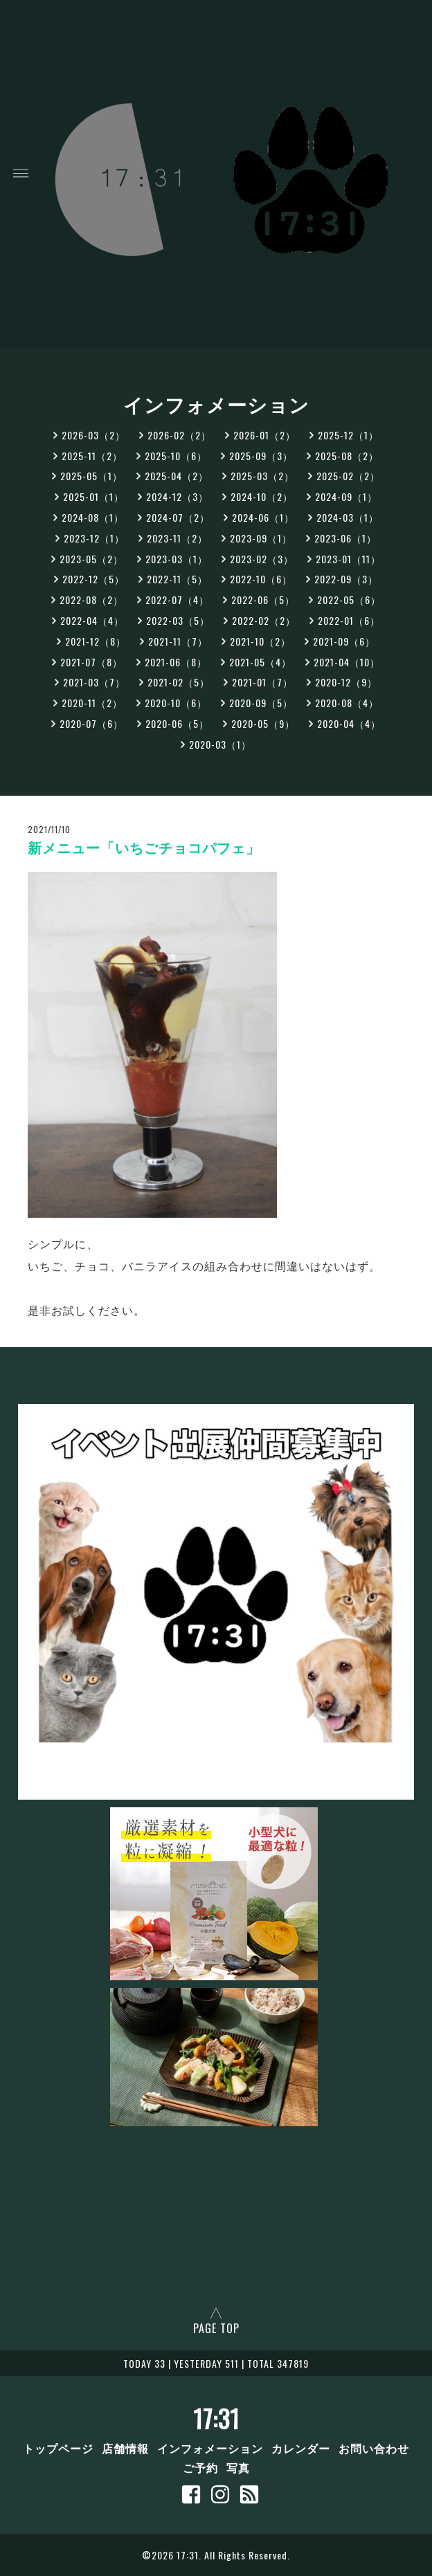 The height and width of the screenshot is (2576, 432). What do you see at coordinates (144, 848) in the screenshot?
I see `新メニュー「いちごチョコパフェ」` at bounding box center [144, 848].